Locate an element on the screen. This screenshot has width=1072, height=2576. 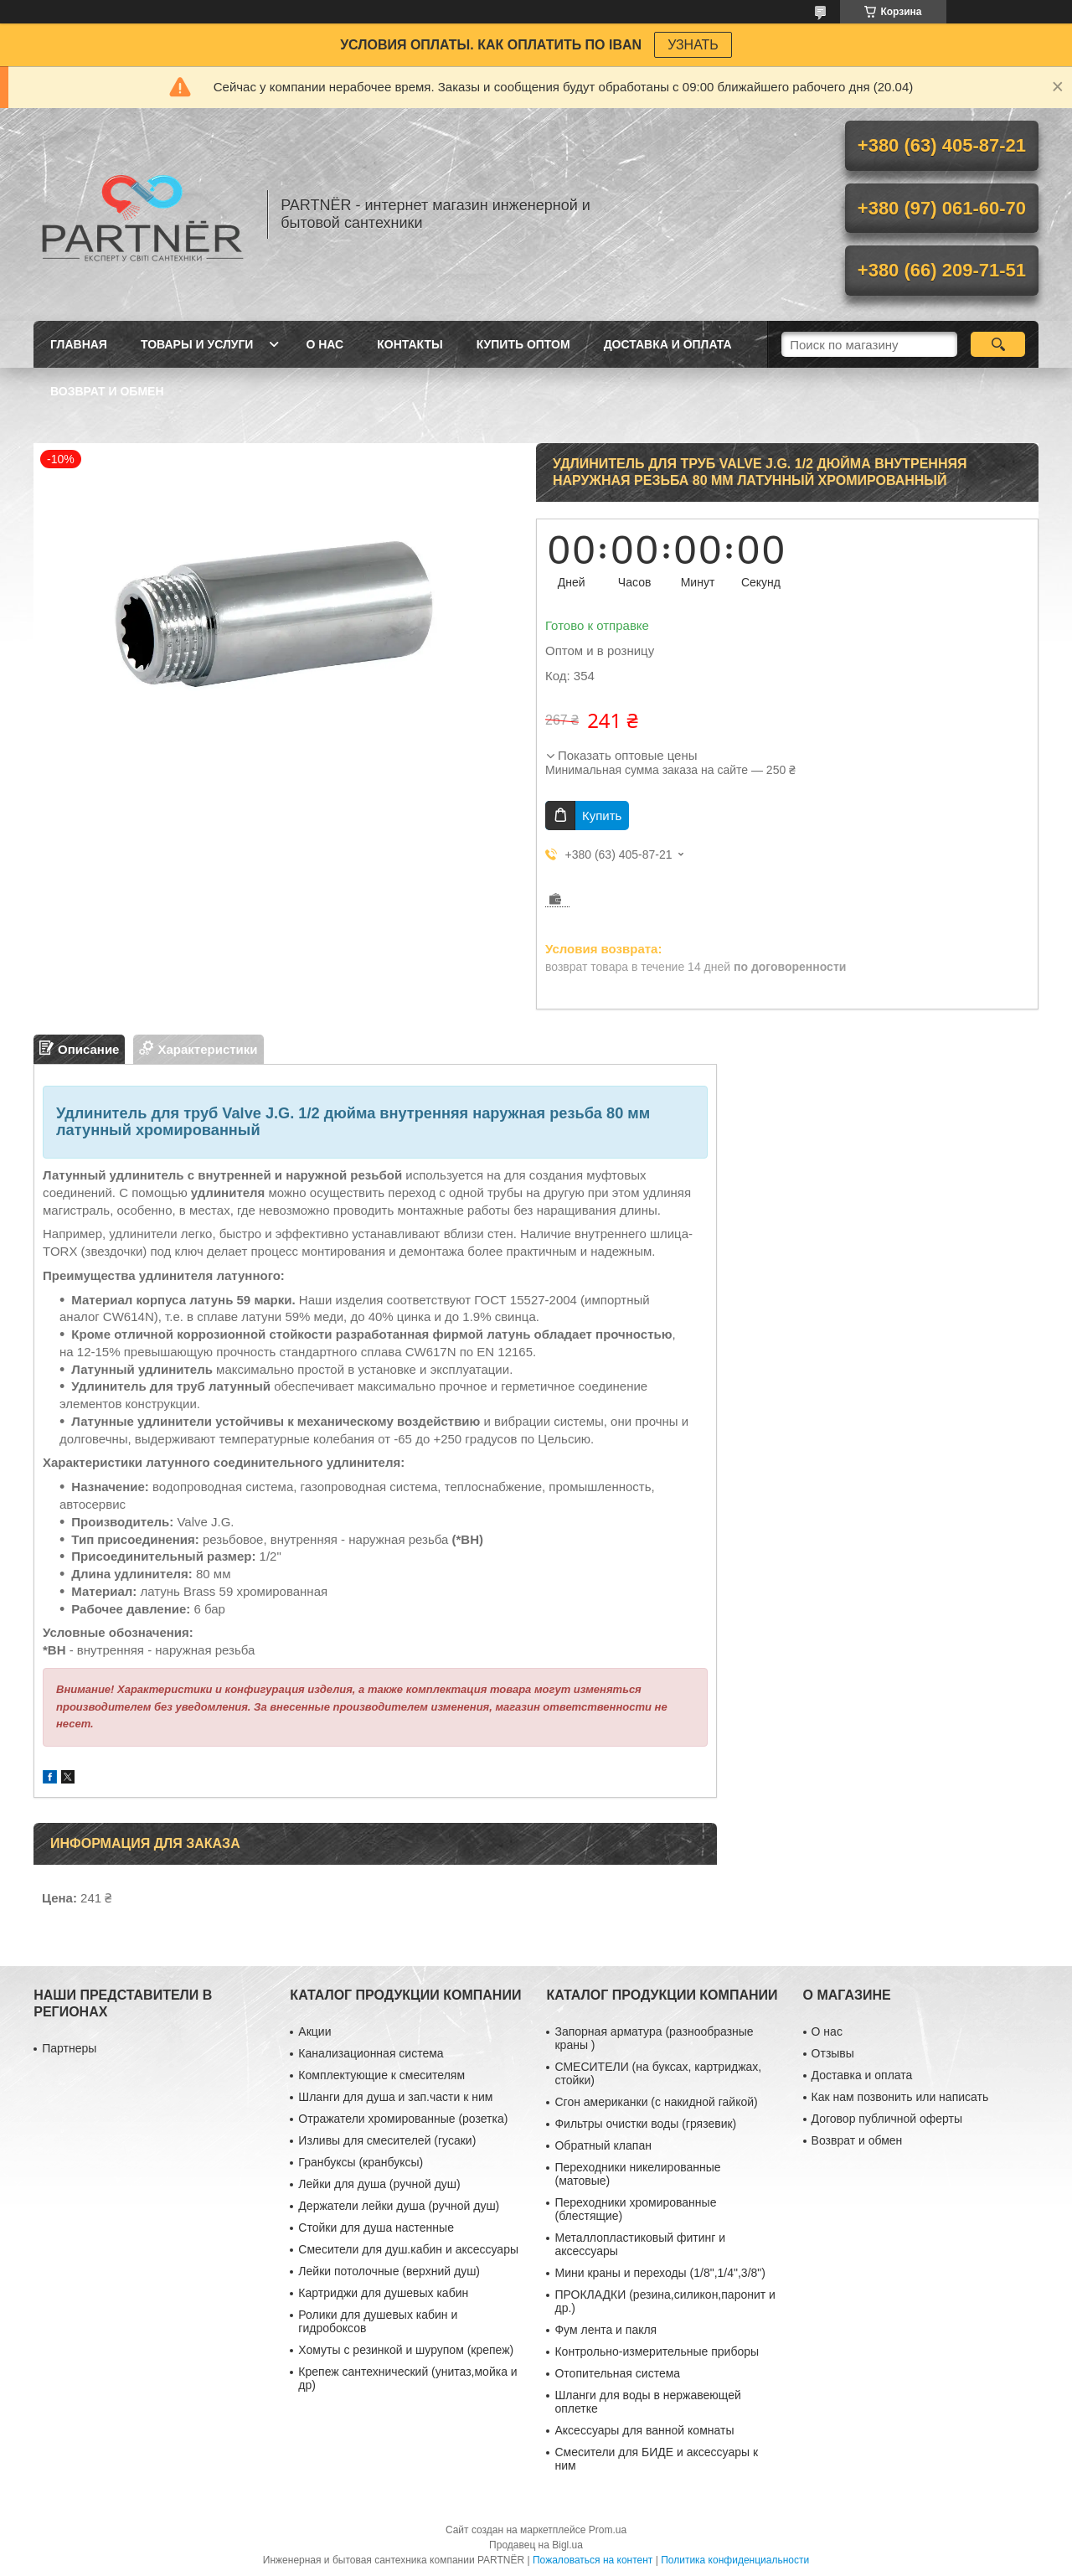
Гранбуксы (кранбуксы) is located at coordinates (360, 2162).